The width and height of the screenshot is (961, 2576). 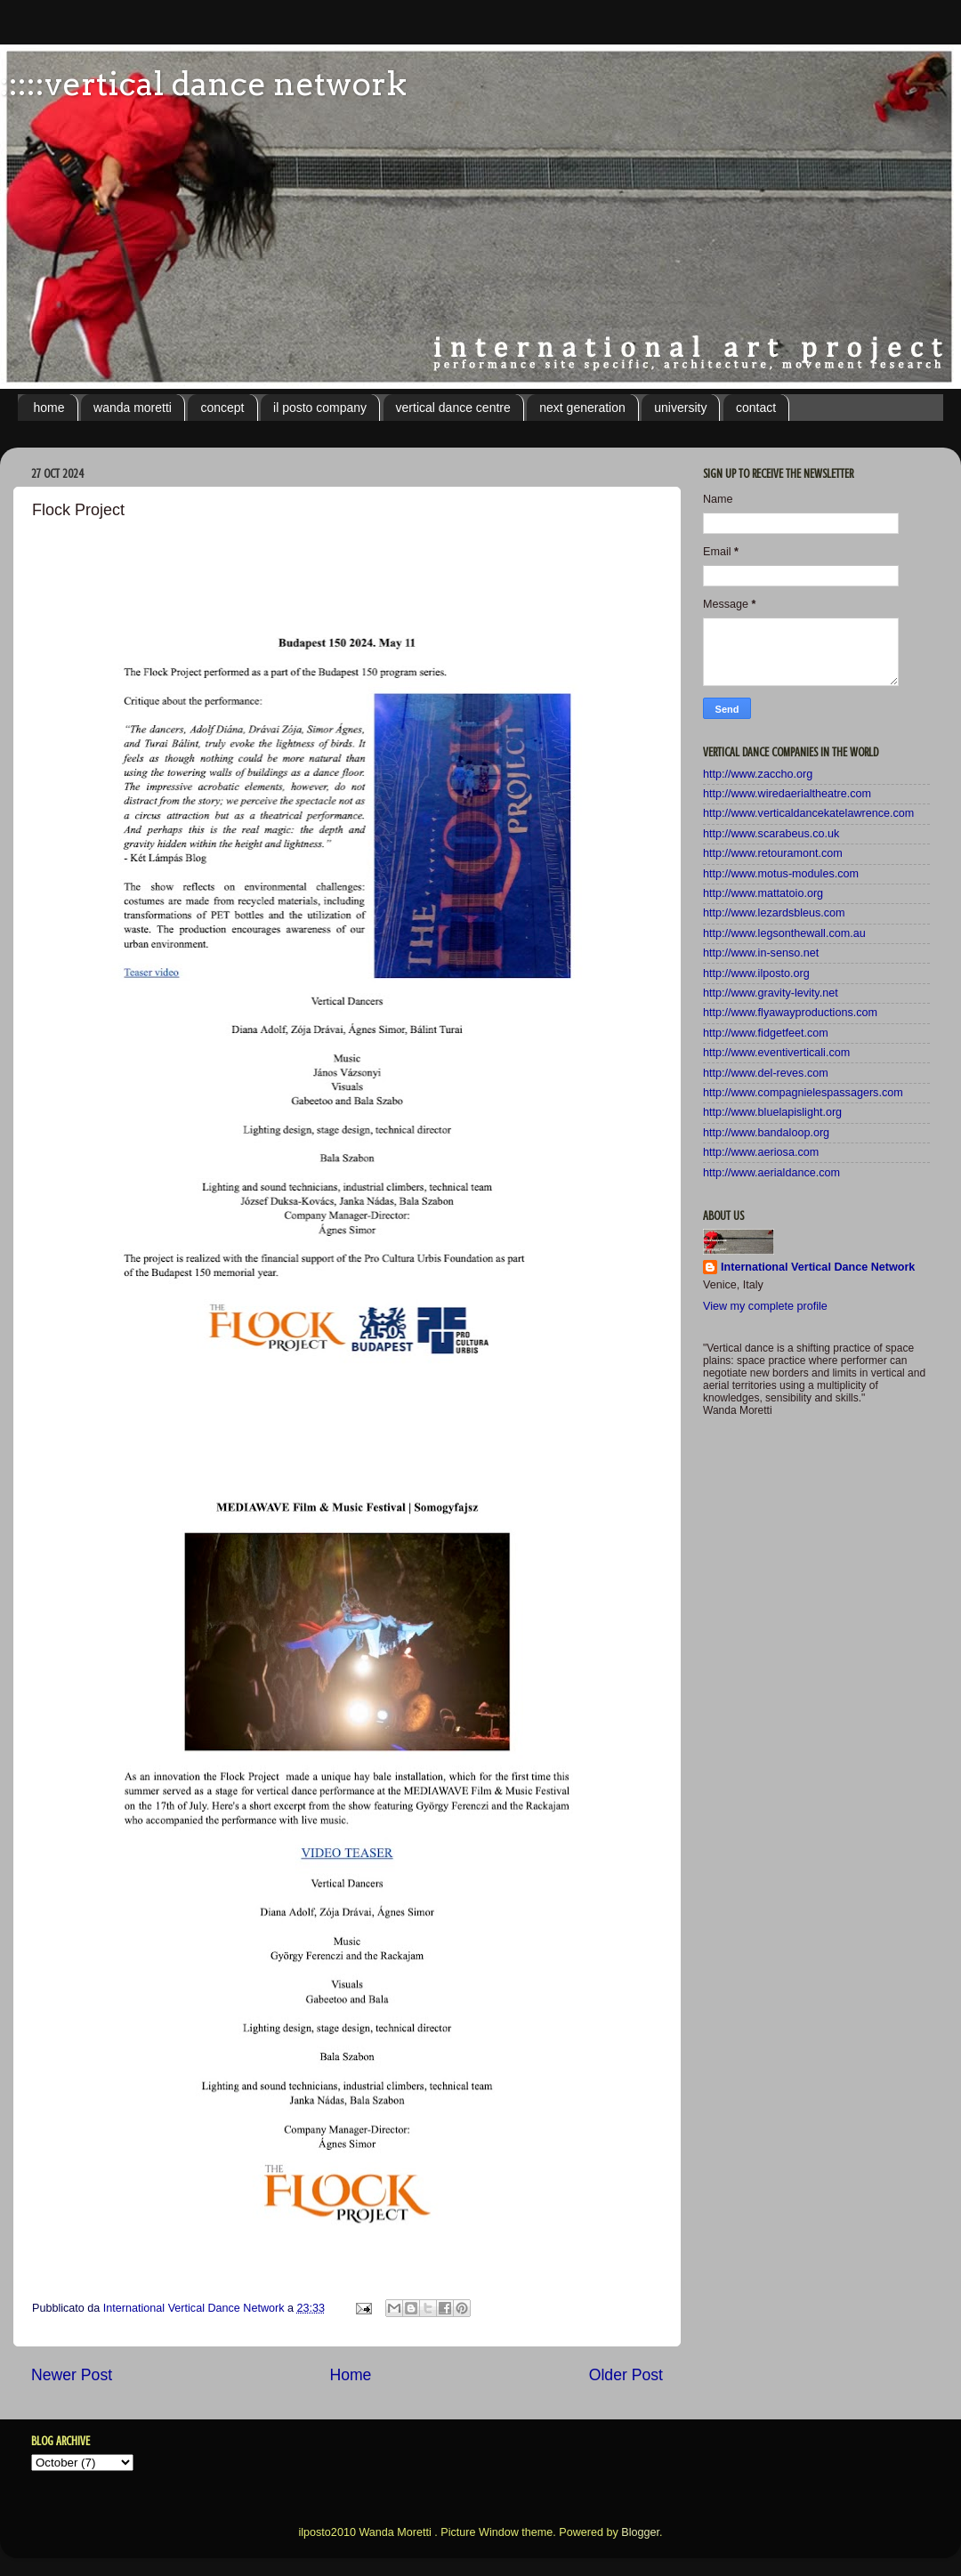 I want to click on http://www.legsonthewall.com.au, so click(x=784, y=933).